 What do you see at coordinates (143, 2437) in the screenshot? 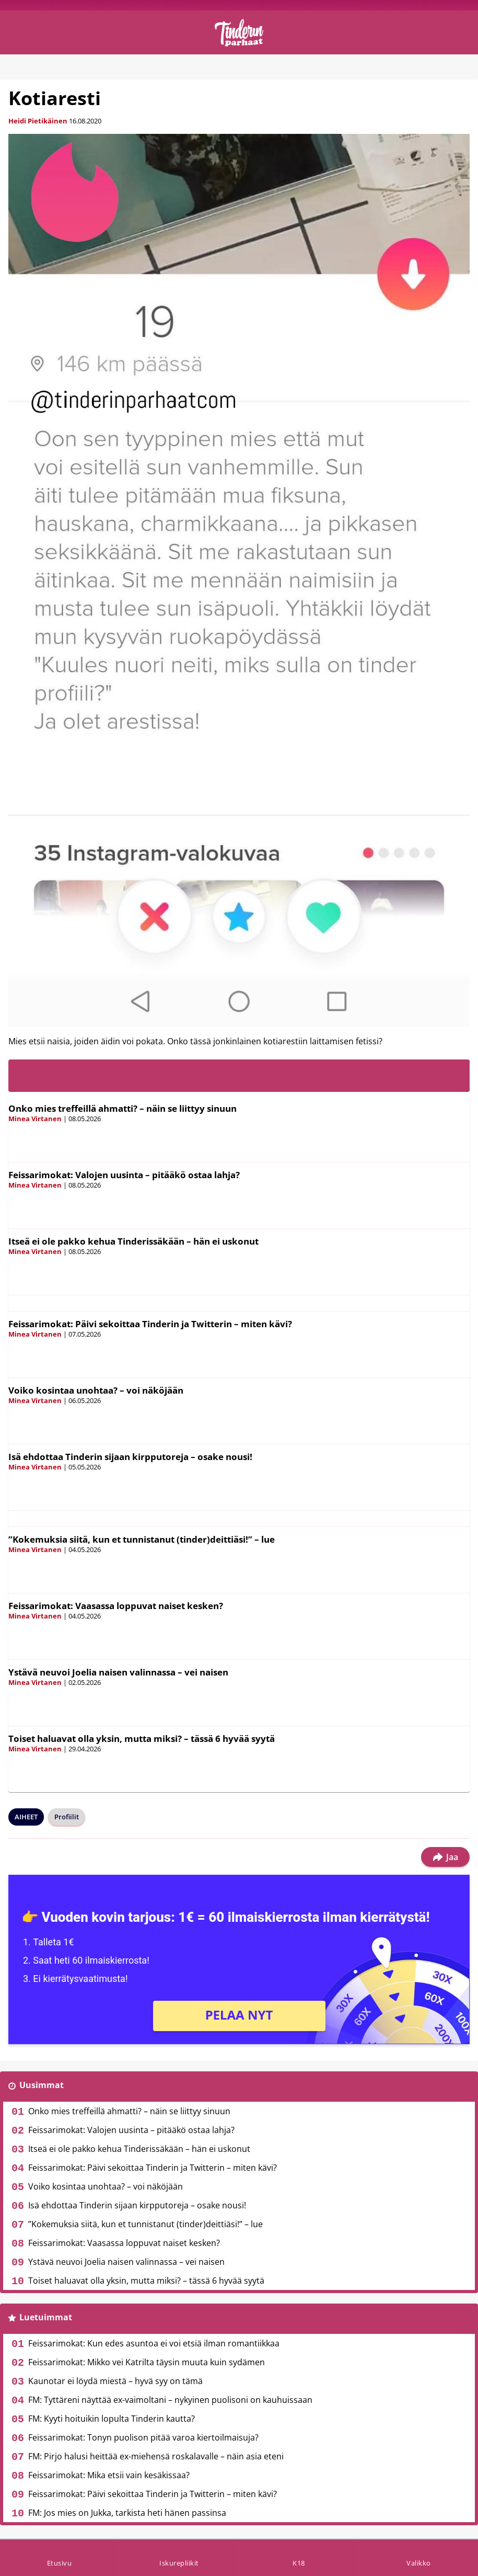
I see `Feissarimokat: Tonyn puolison pitää varoa kiertoilmaisuja?` at bounding box center [143, 2437].